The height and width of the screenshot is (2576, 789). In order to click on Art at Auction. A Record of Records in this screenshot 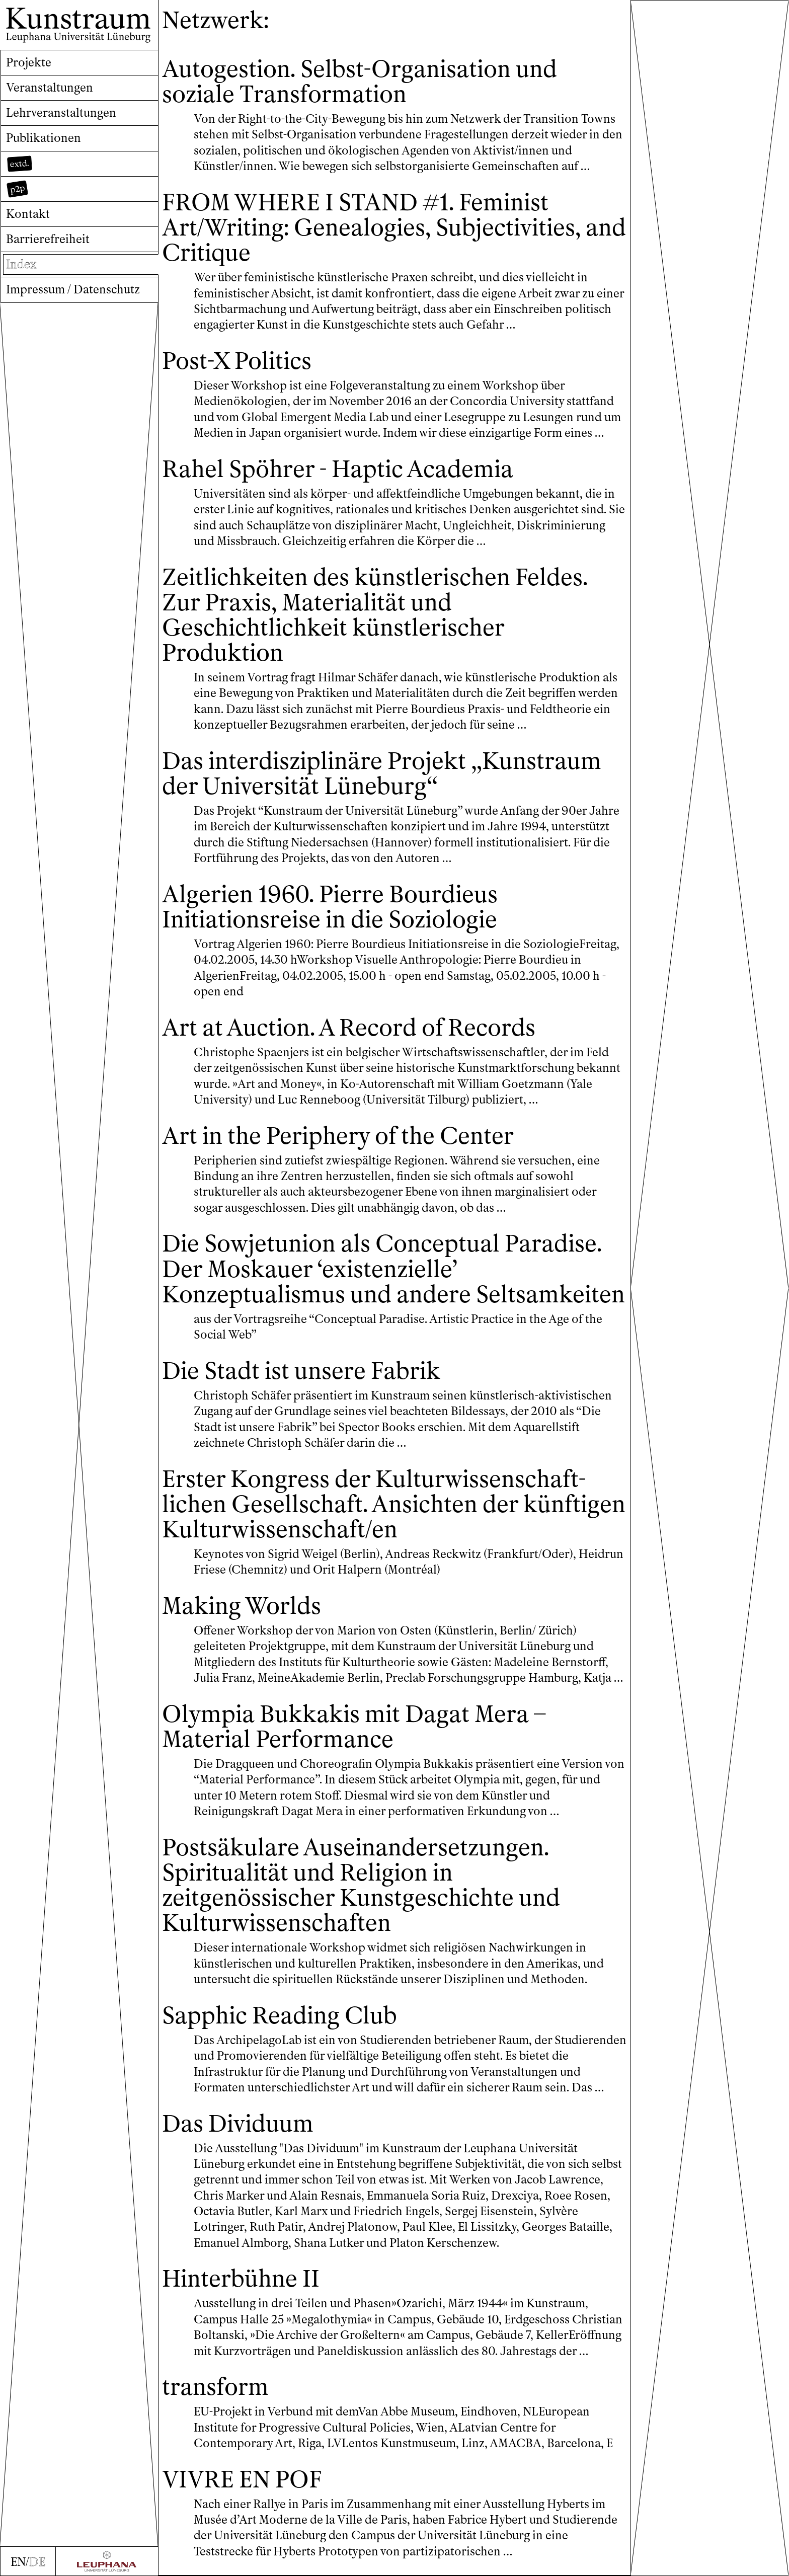, I will do `click(348, 1028)`.